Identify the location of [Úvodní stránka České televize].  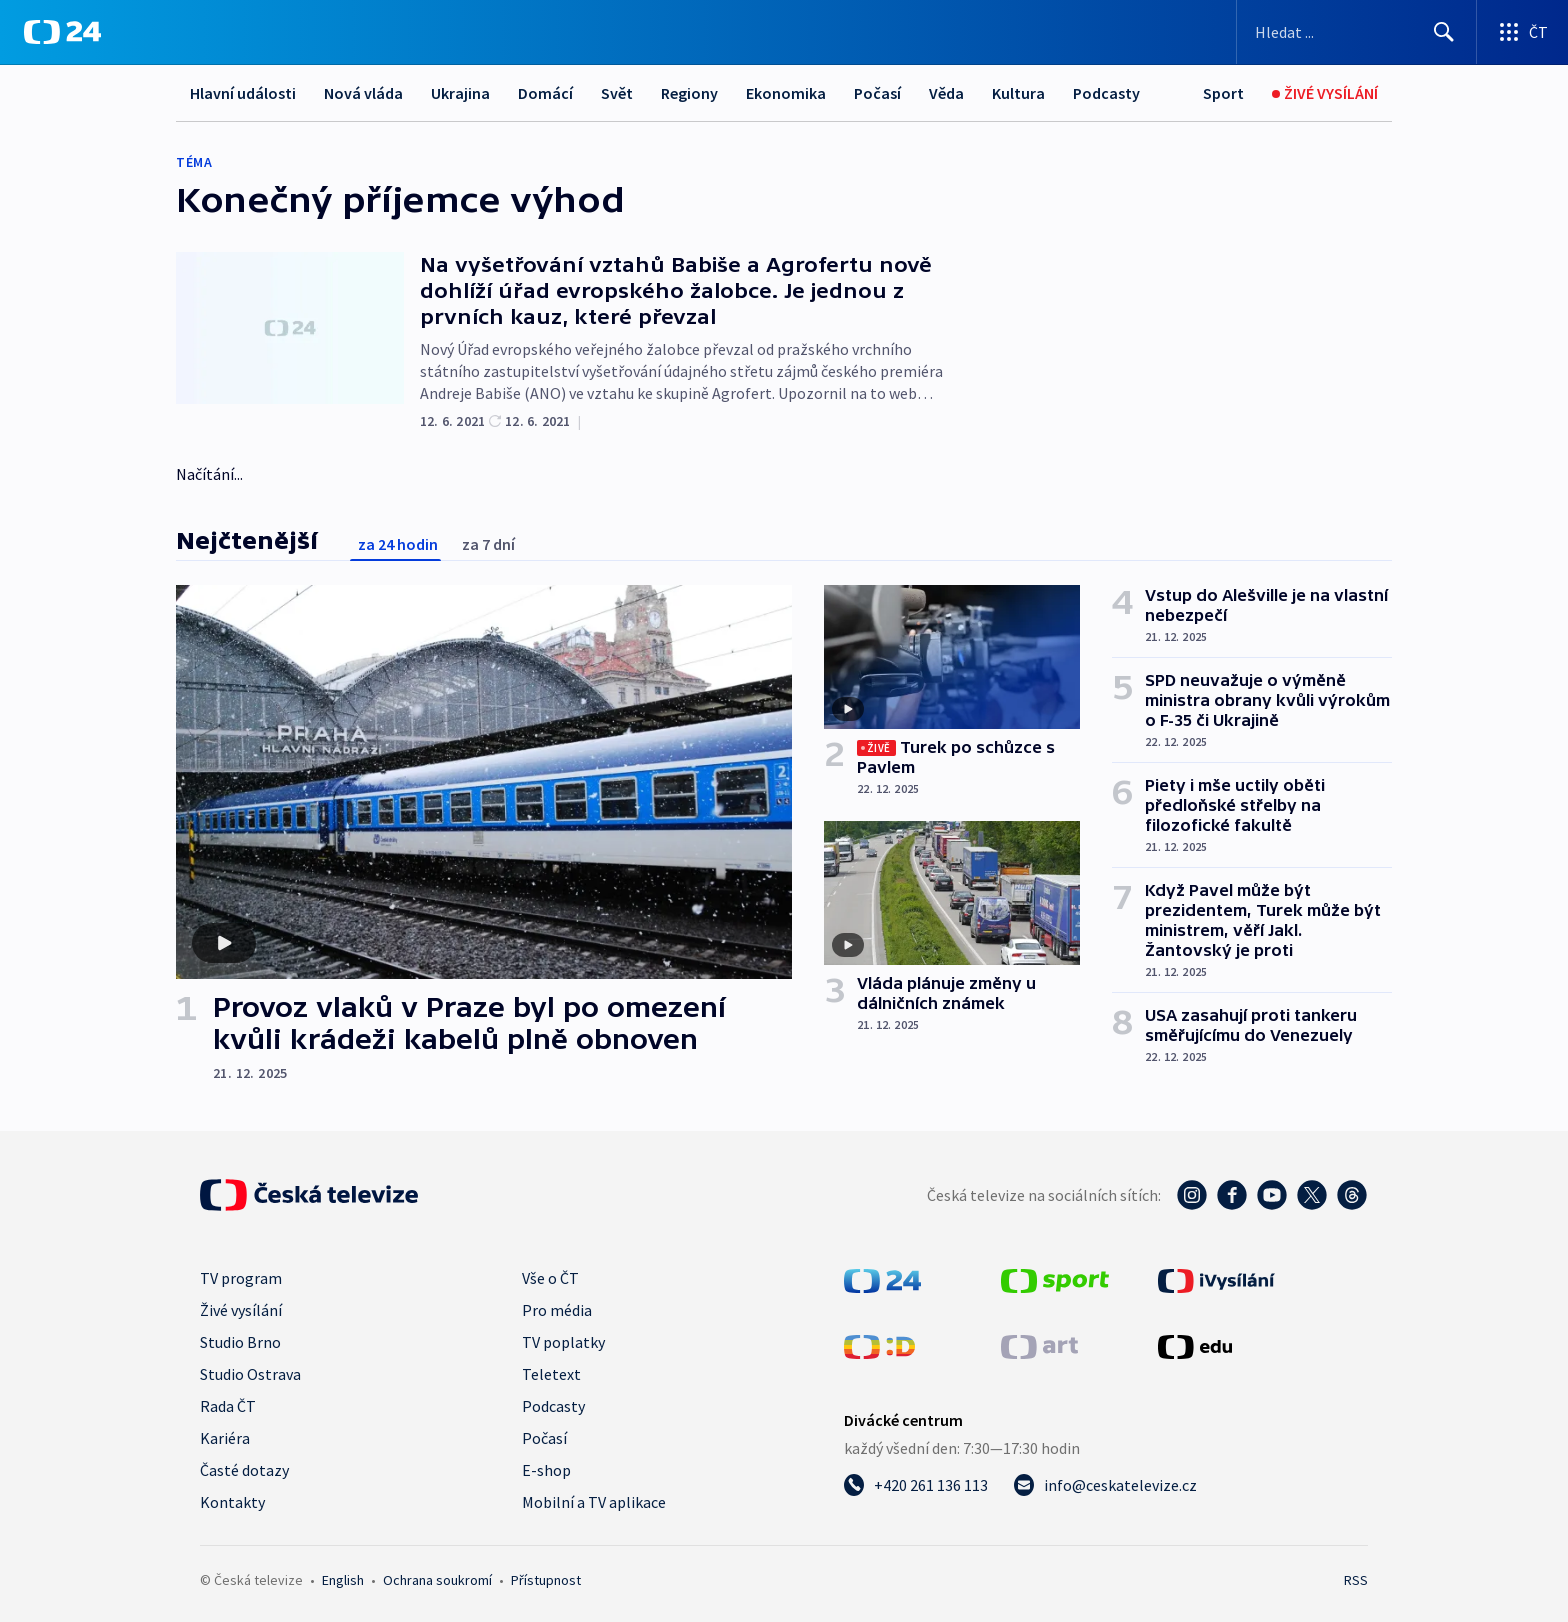
(309, 1195).